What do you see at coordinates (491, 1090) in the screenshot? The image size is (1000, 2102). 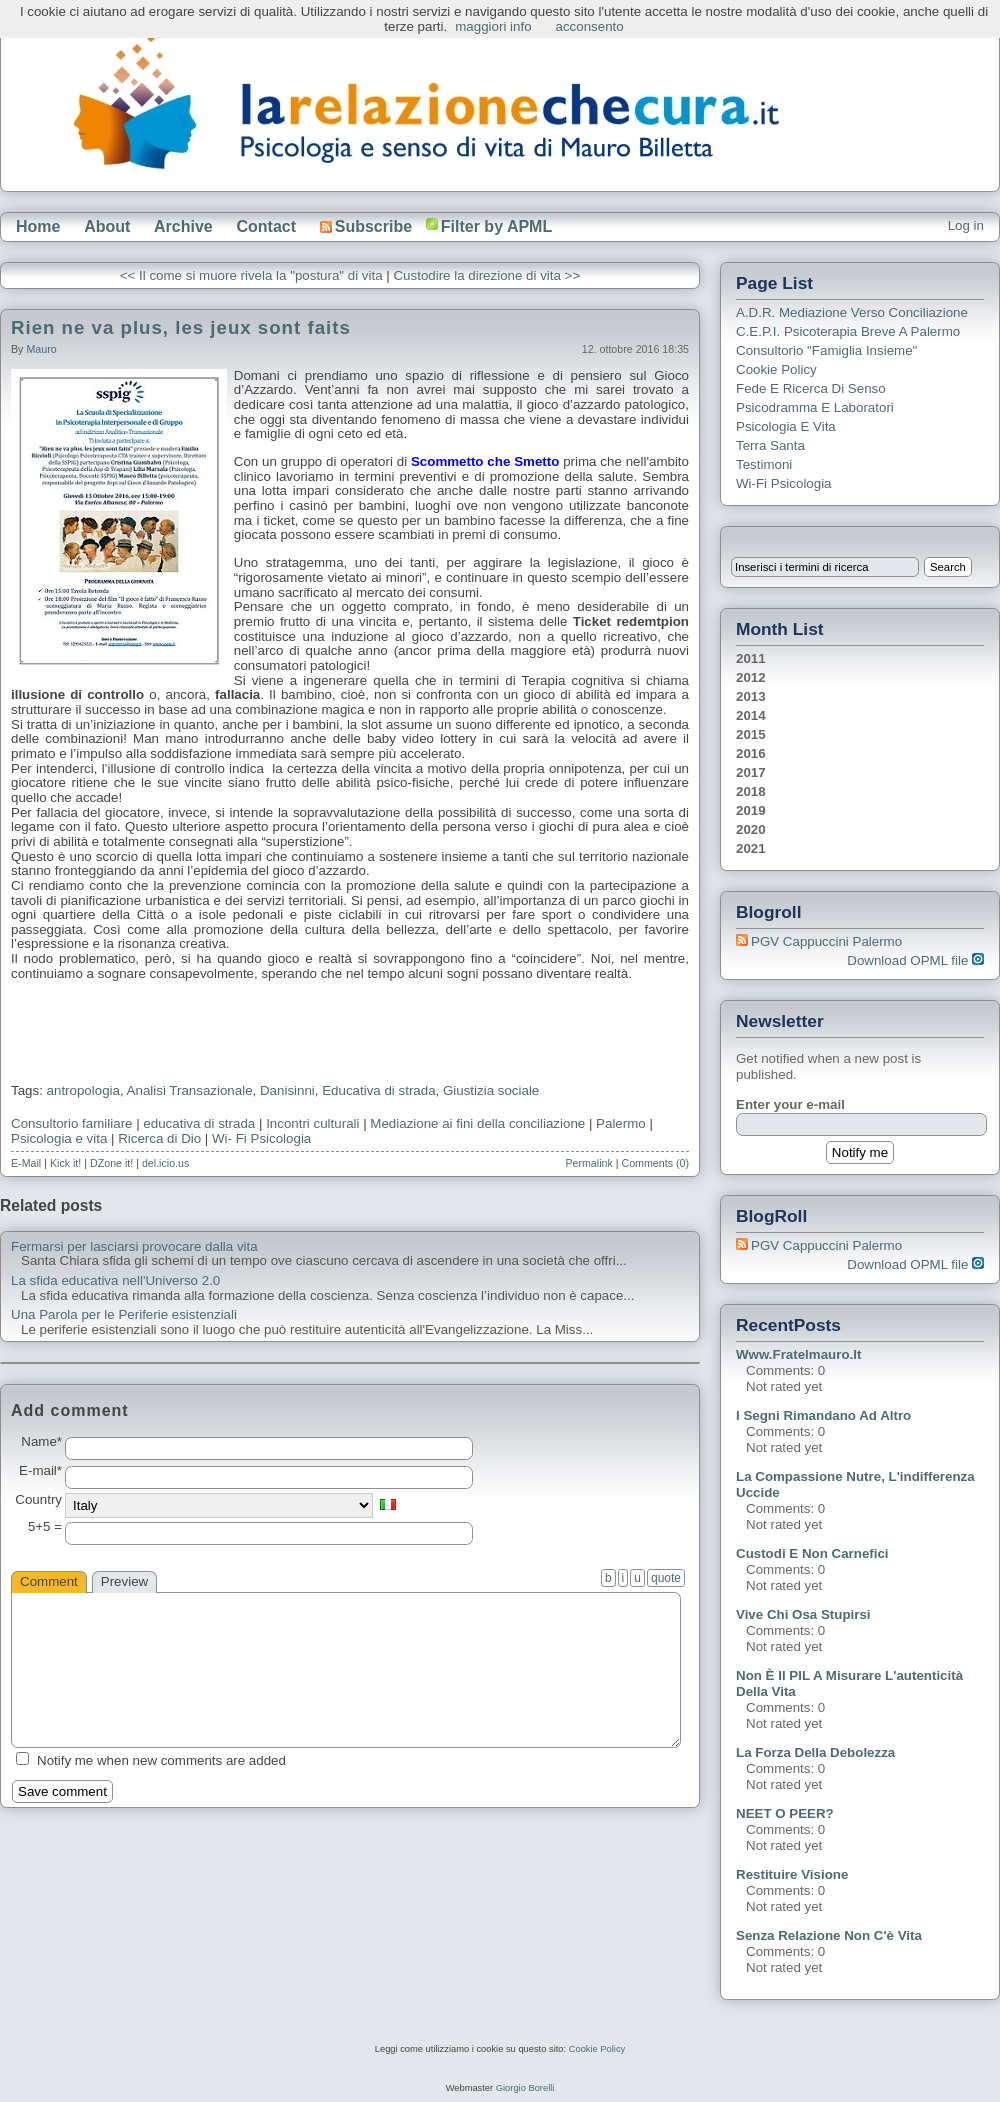 I see `Giustizia sociale` at bounding box center [491, 1090].